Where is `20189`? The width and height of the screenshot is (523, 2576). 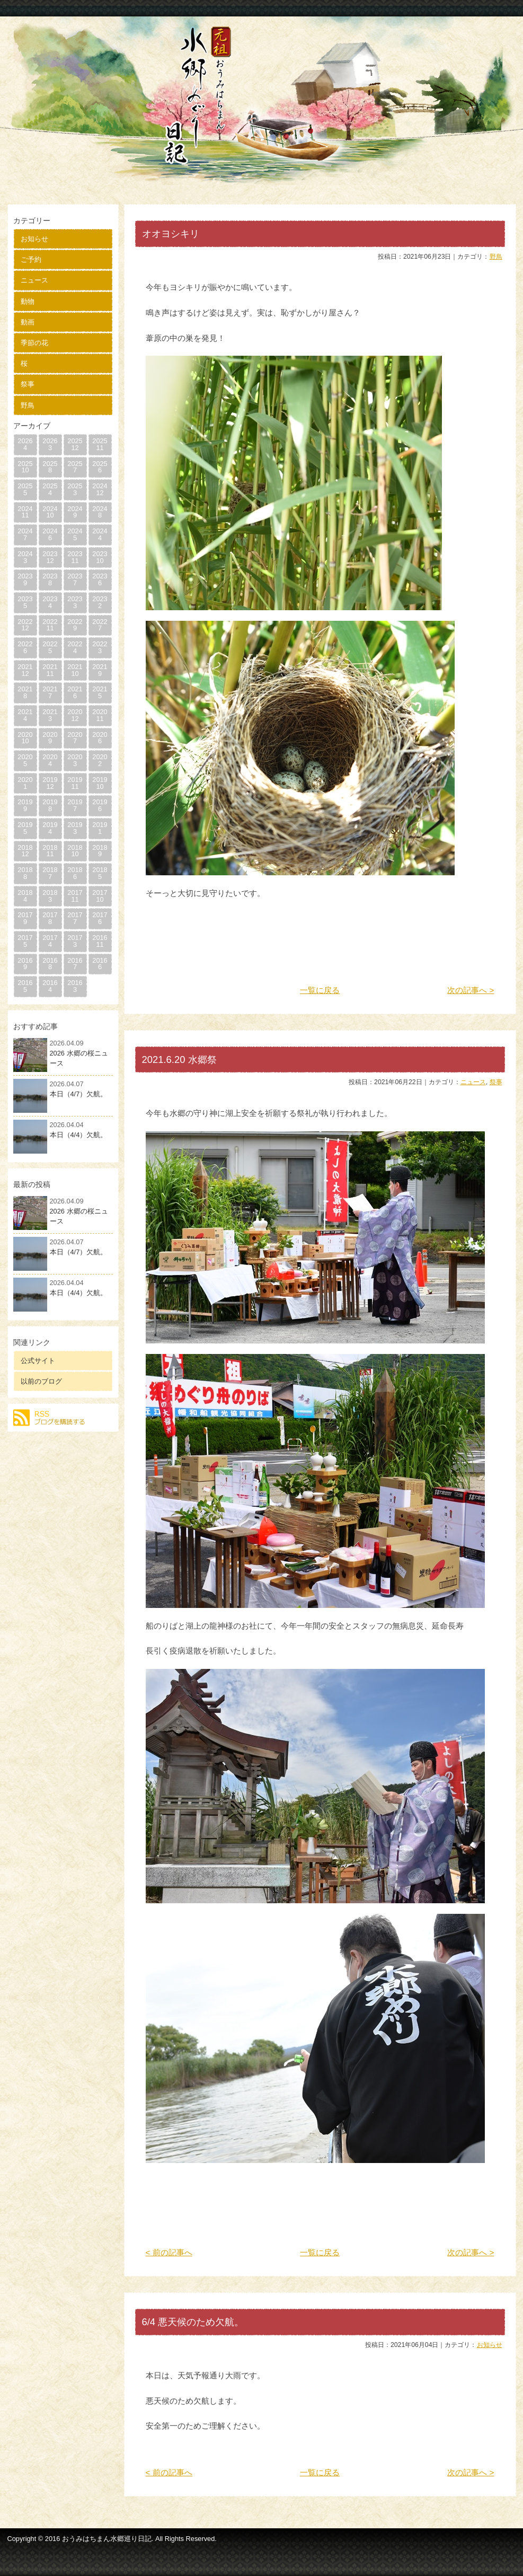 20189 is located at coordinates (99, 850).